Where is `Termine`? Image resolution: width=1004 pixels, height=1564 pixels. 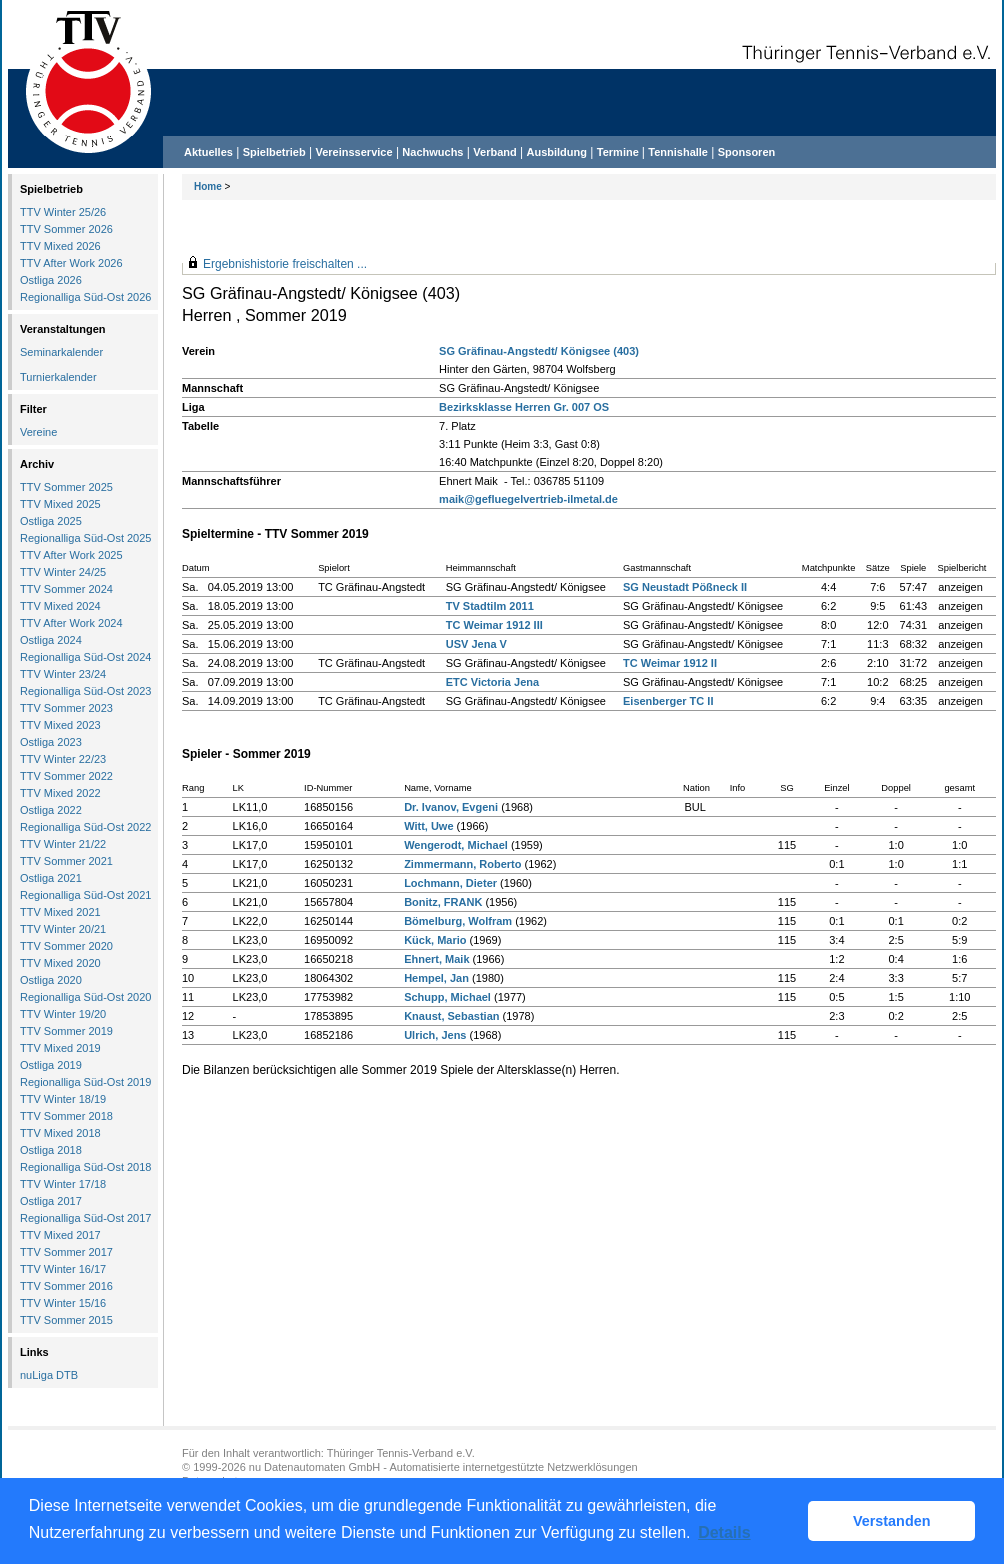 Termine is located at coordinates (619, 152).